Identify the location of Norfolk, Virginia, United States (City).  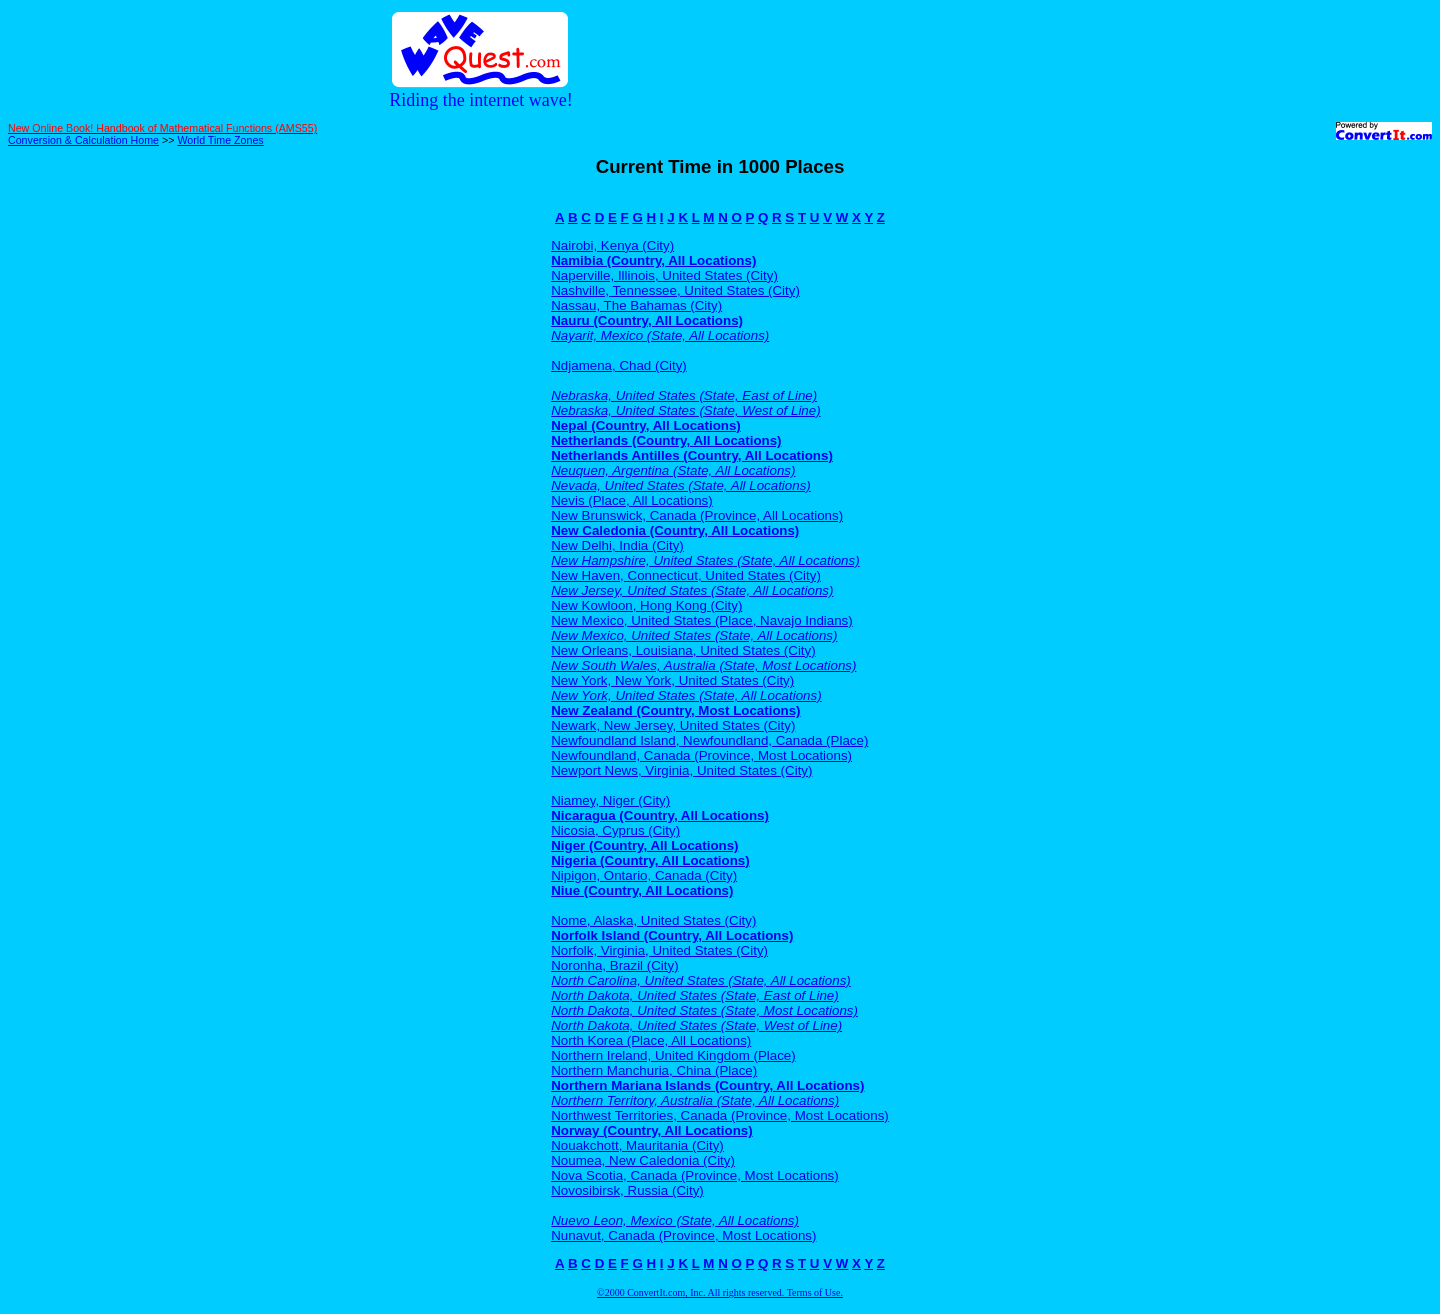
(659, 950).